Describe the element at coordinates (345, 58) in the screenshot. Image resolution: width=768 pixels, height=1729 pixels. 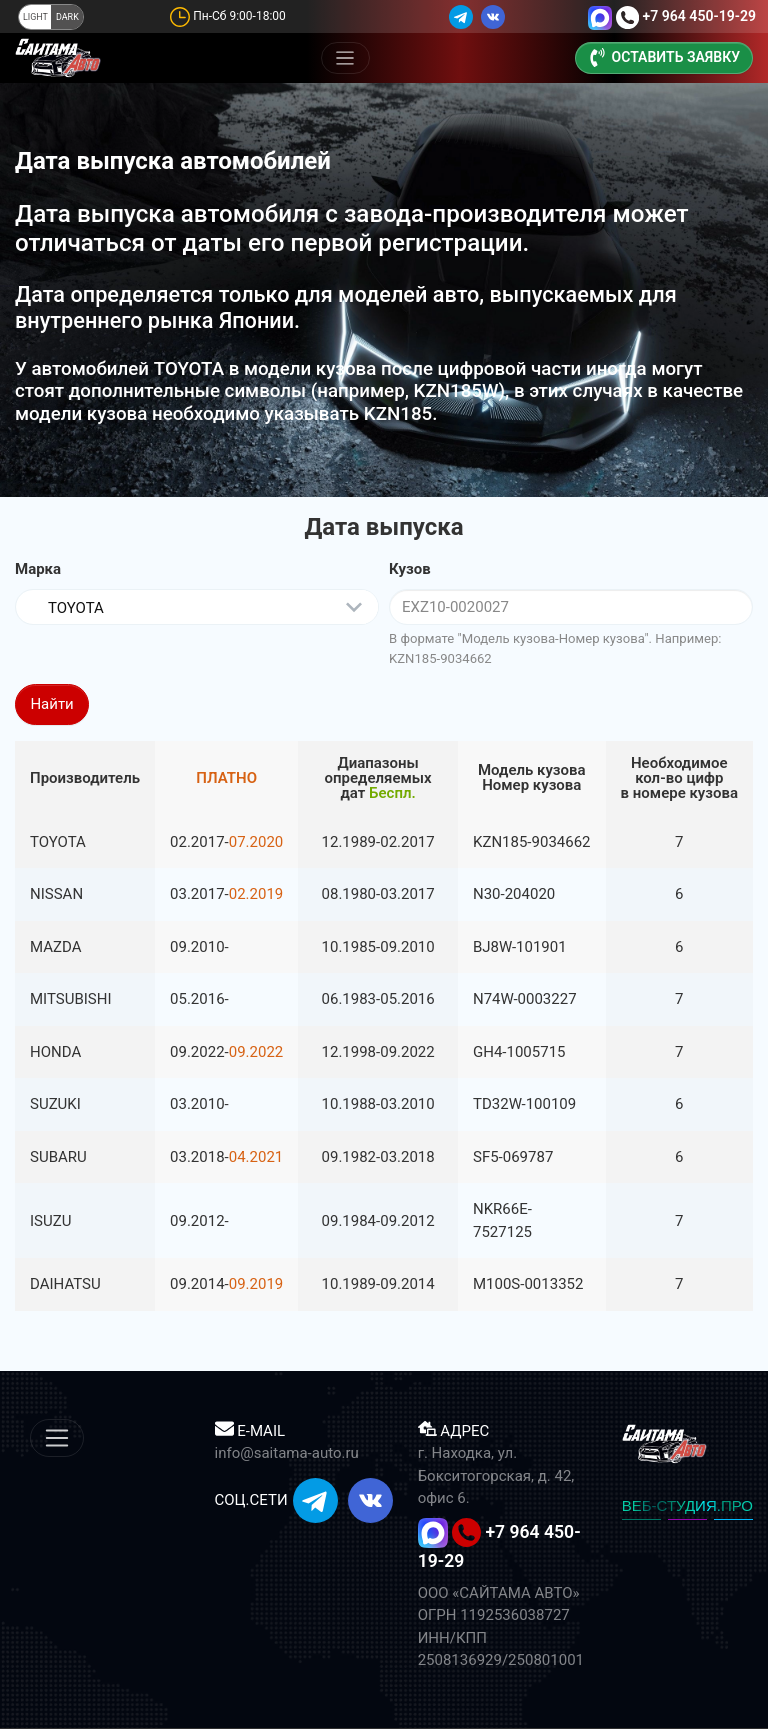
I see `[Меню]` at that location.